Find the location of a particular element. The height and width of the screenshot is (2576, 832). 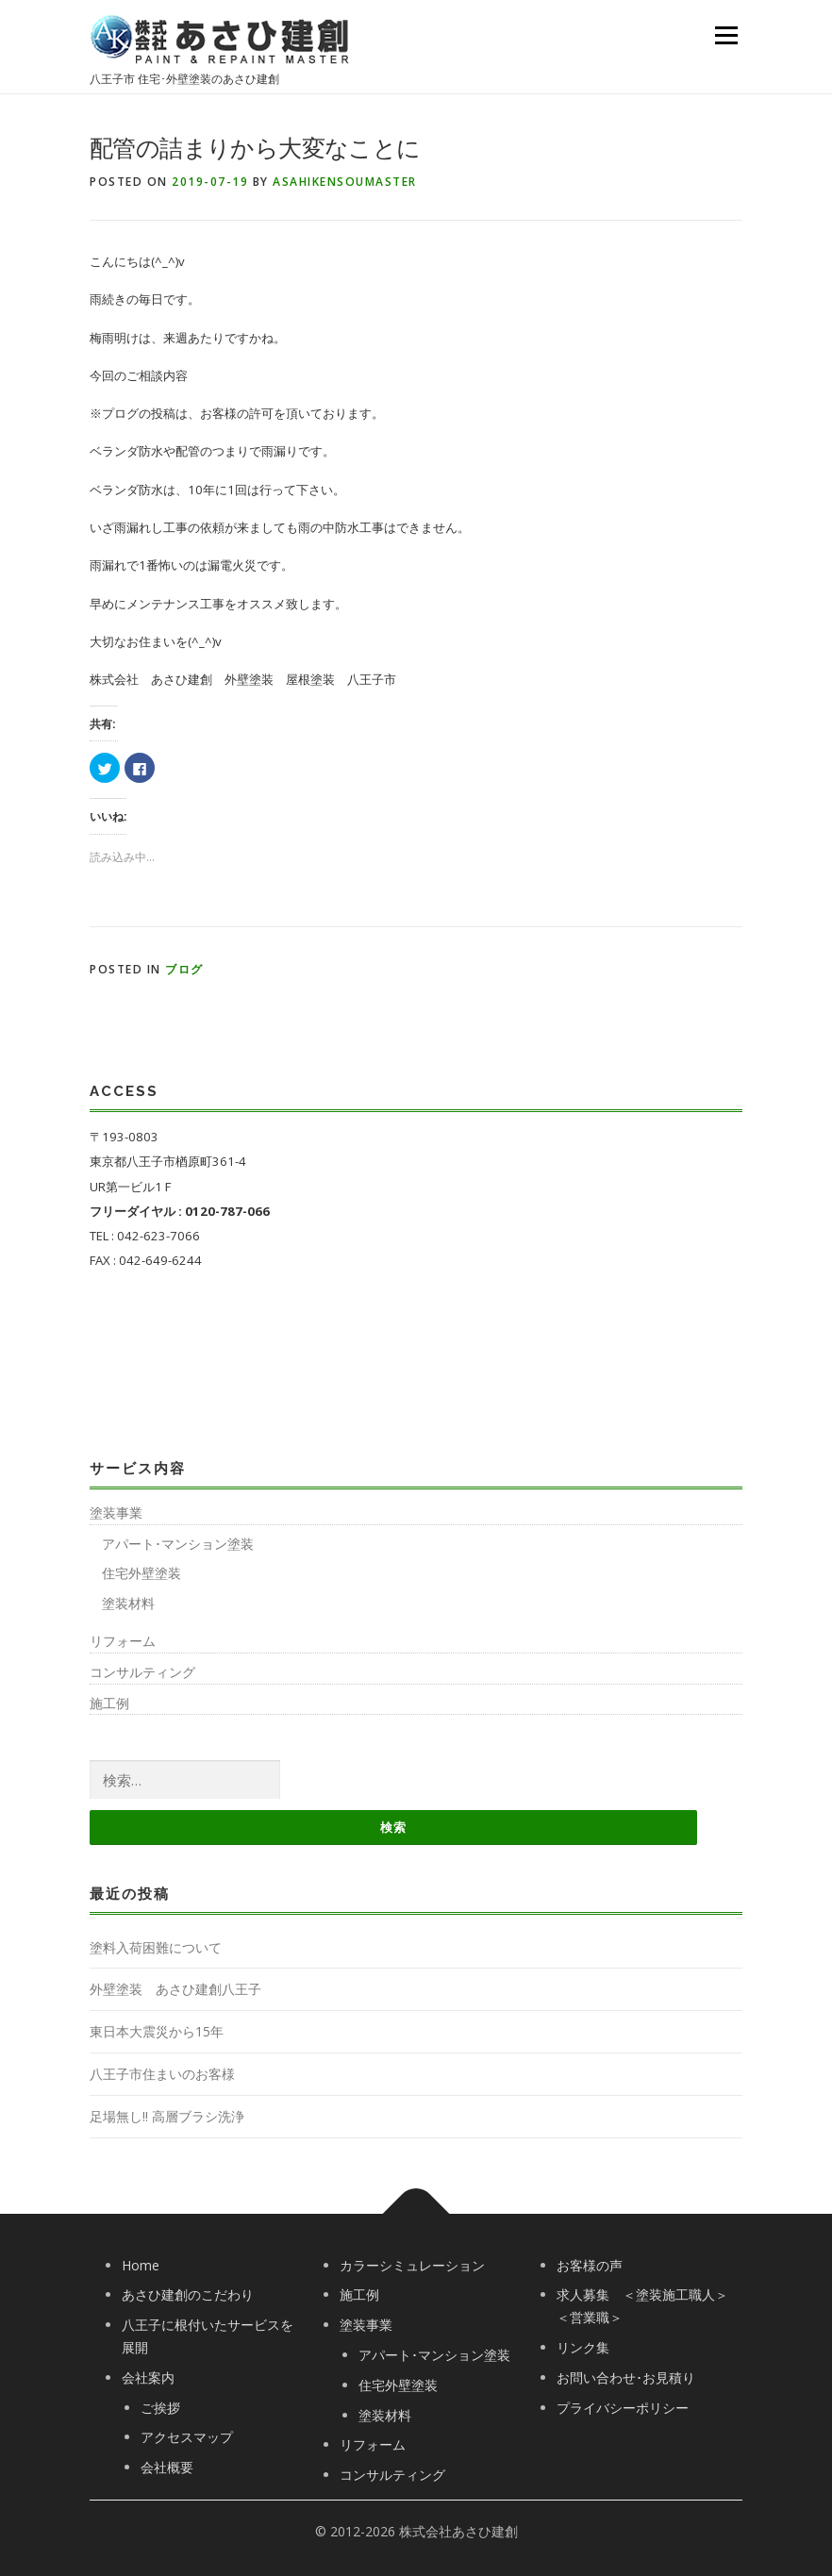

八王子市住まいのお客様 is located at coordinates (162, 2074).